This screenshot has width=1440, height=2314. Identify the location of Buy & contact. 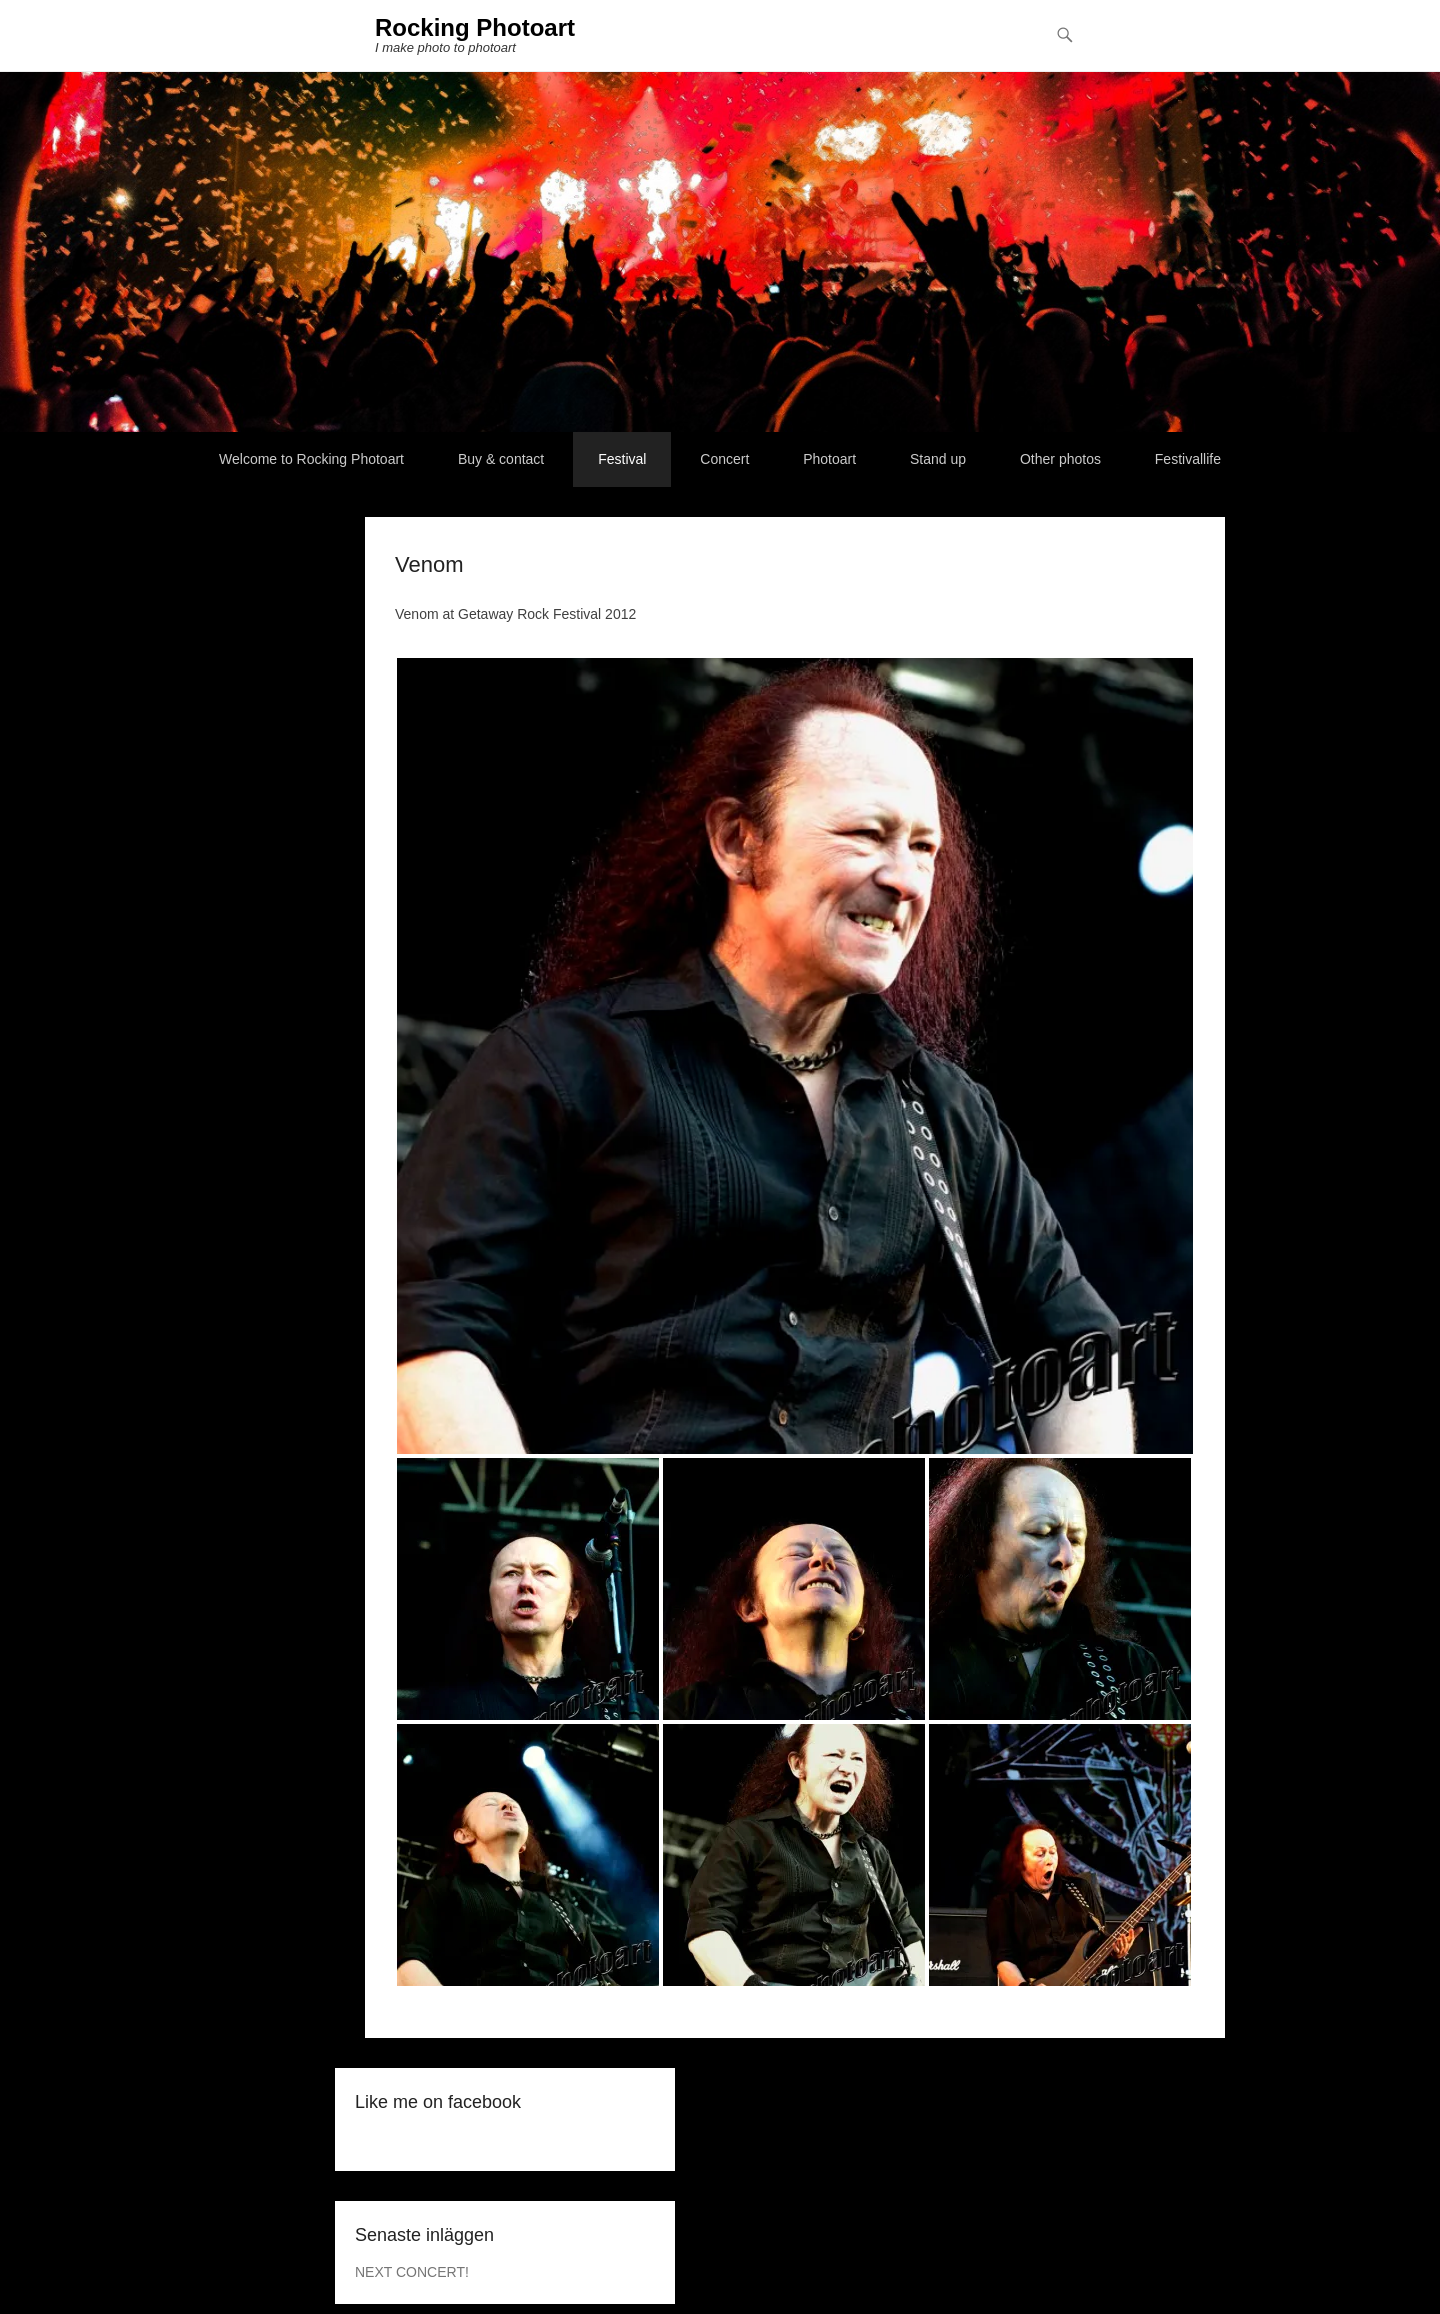
(501, 459).